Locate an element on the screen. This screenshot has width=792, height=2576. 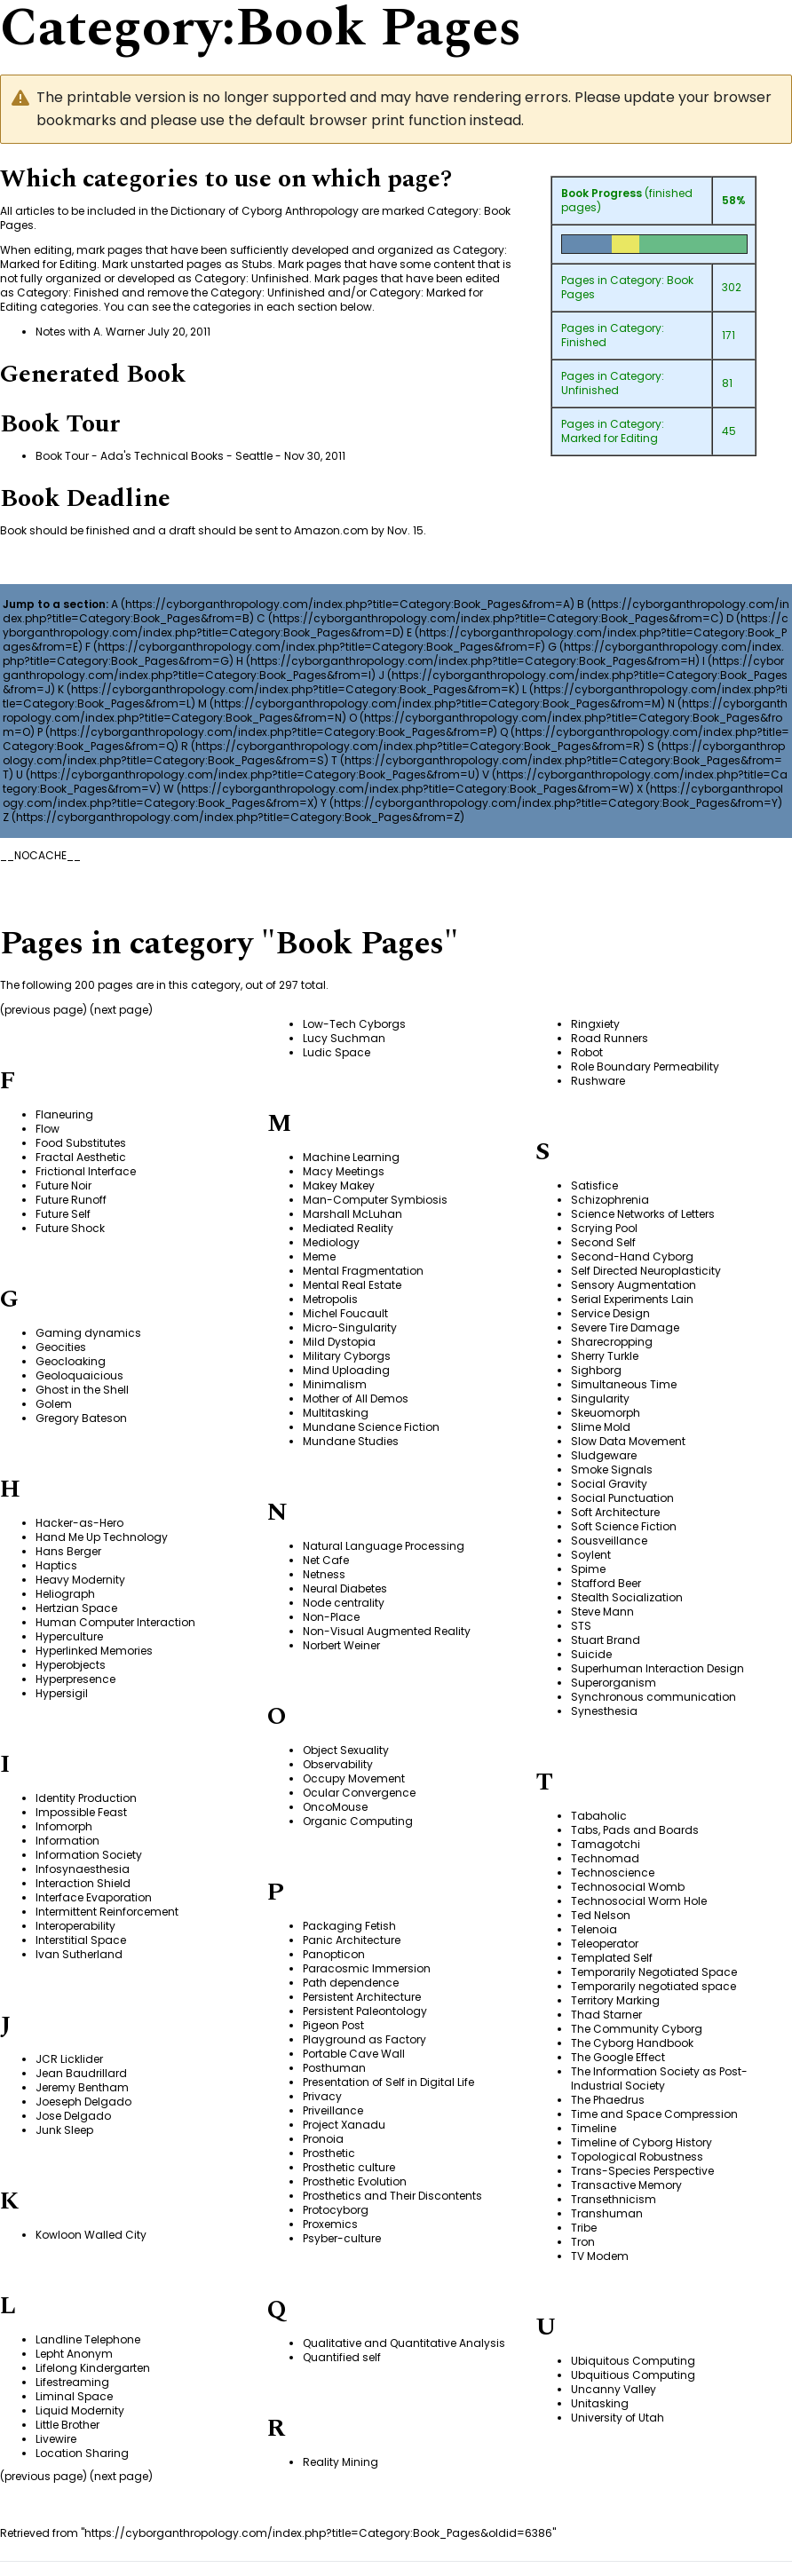
Soft Architecture is located at coordinates (615, 1512).